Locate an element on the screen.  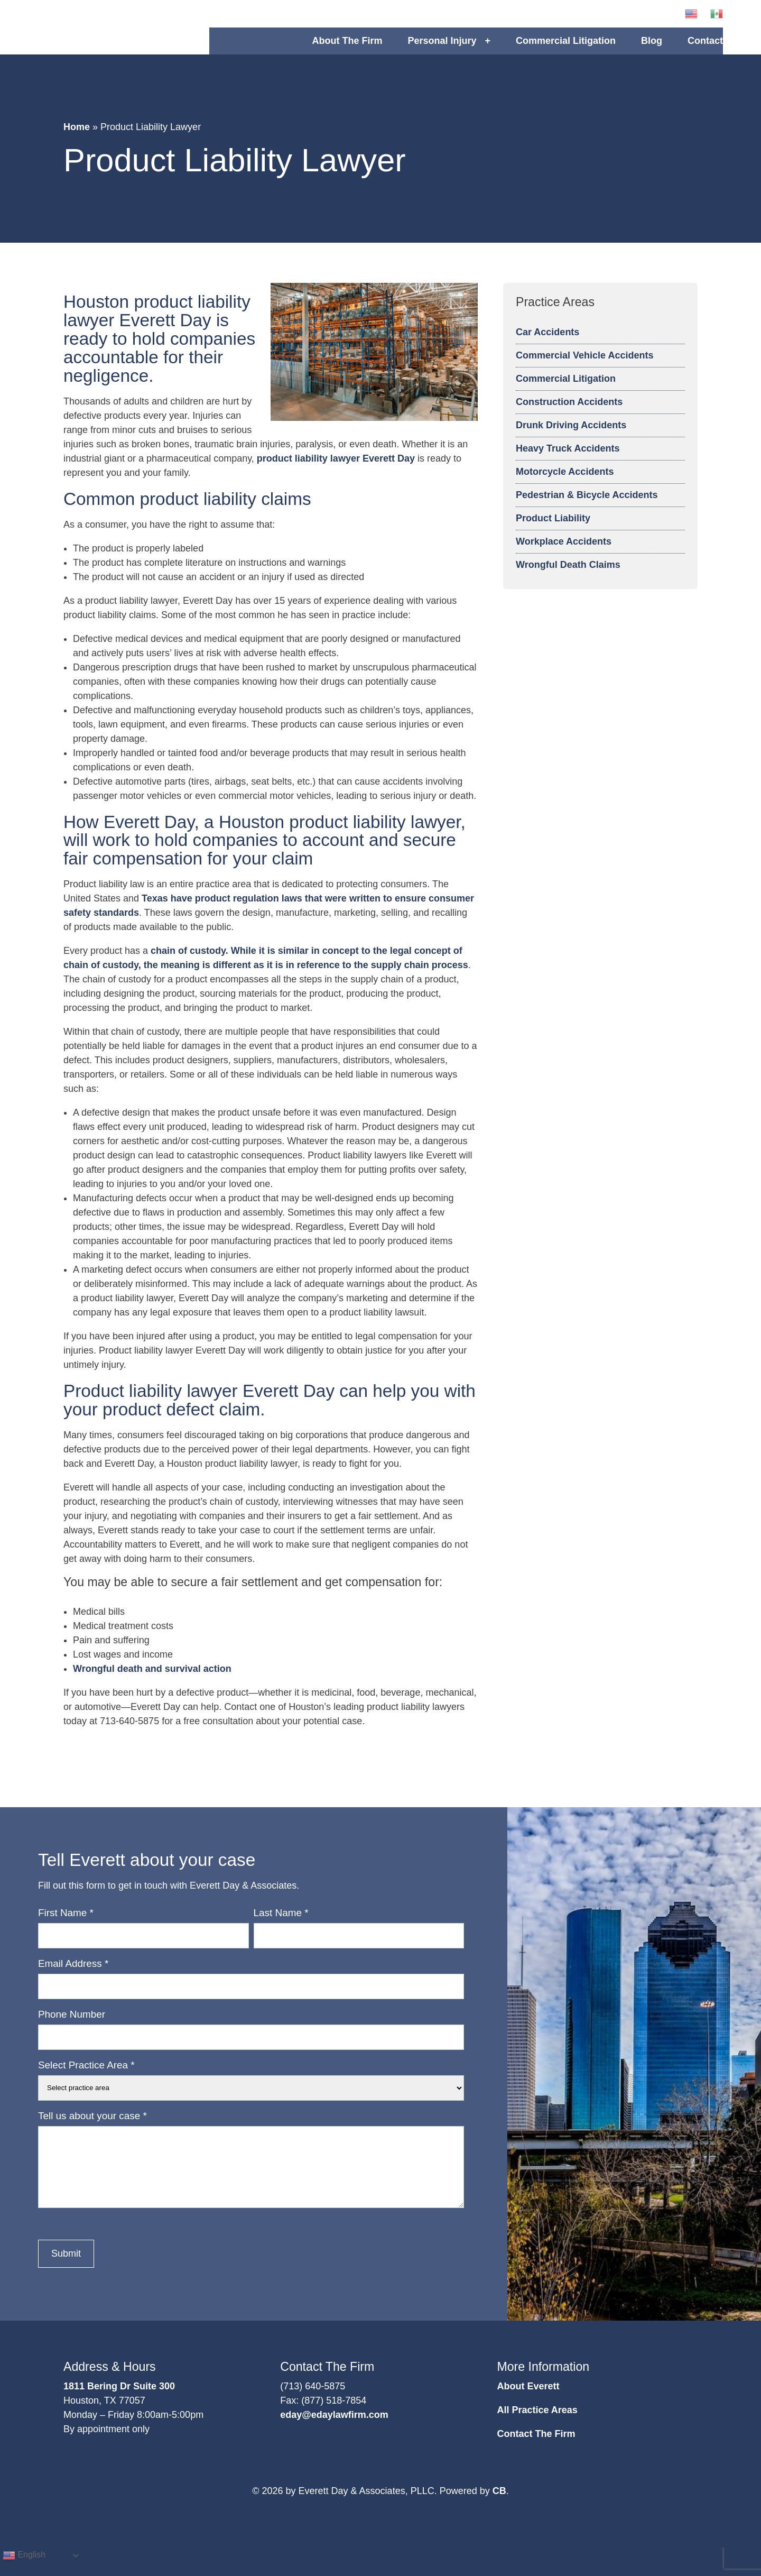
Tell us about your case is located at coordinates (92, 2128).